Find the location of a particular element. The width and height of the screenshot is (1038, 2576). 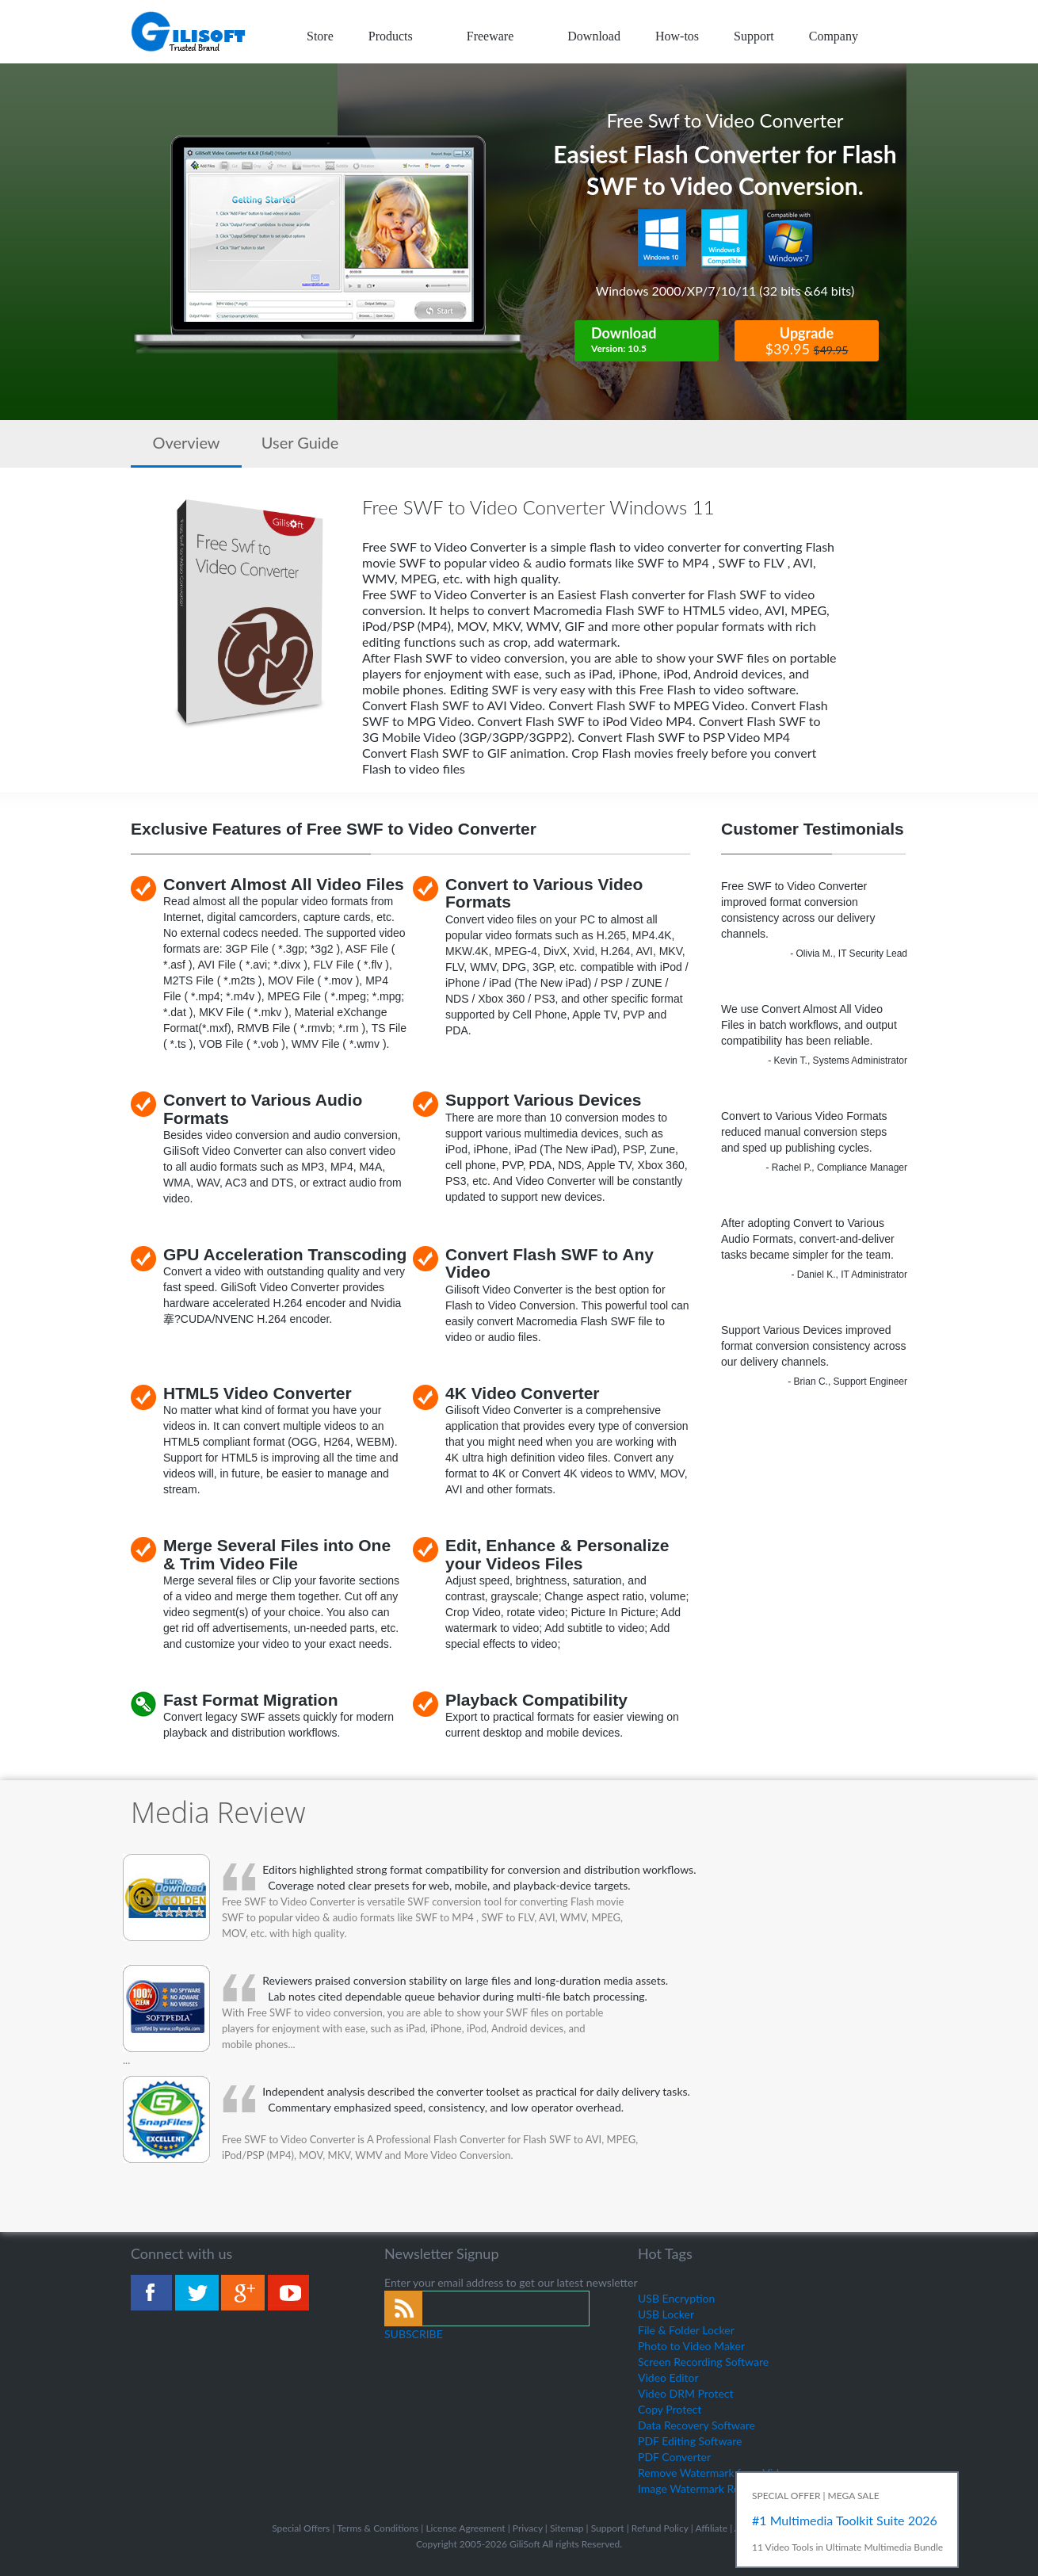

USB Encryption is located at coordinates (676, 2298).